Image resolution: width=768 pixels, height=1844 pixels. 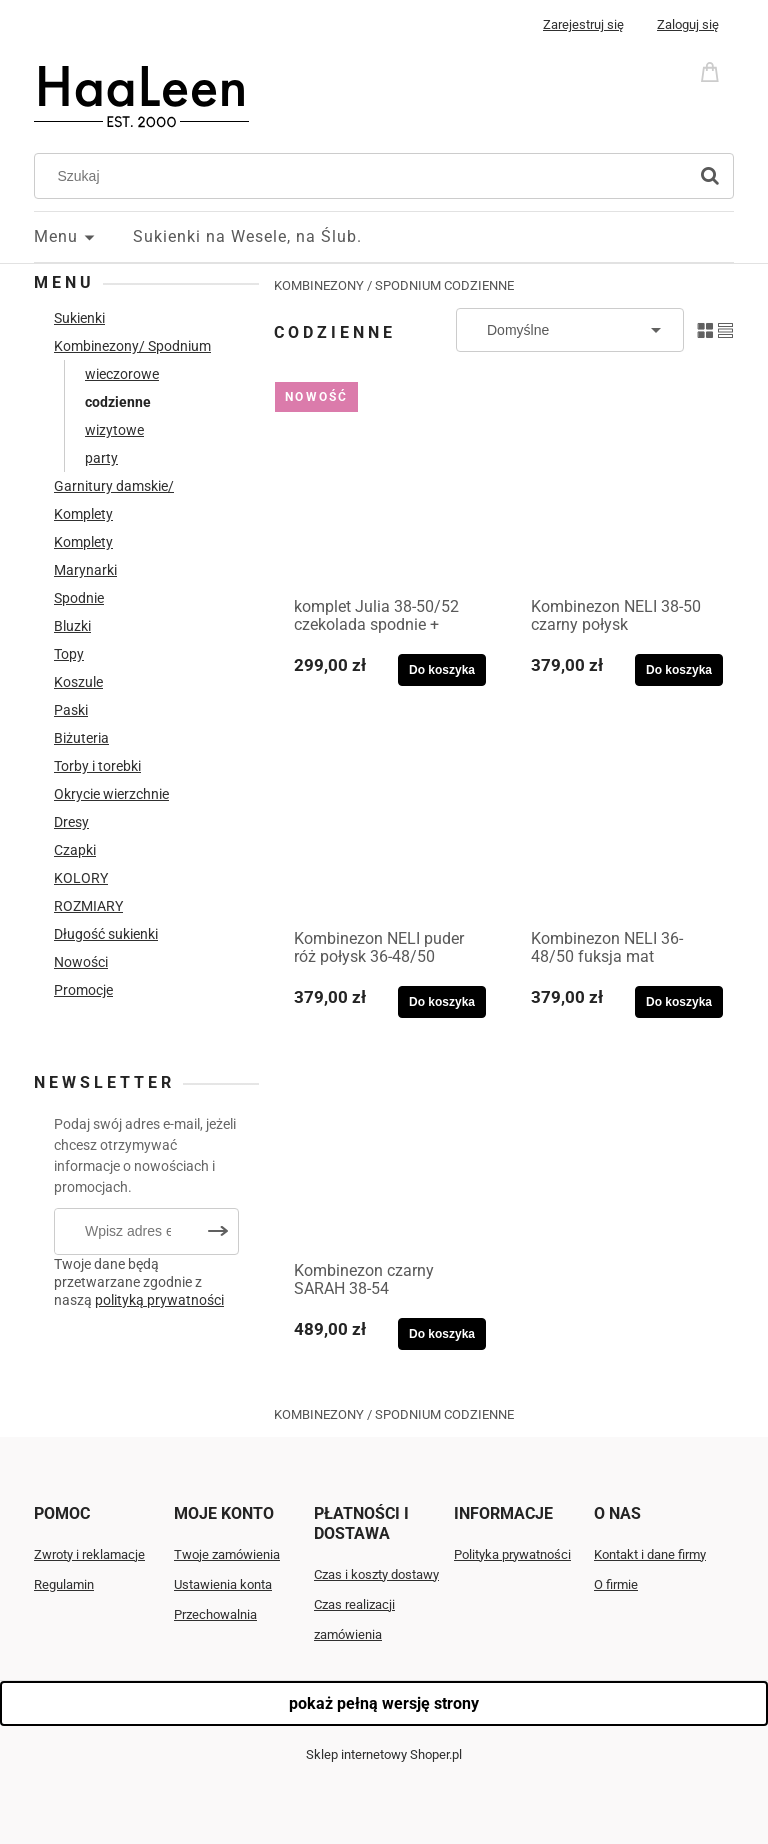 I want to click on [menuitem], so click(x=83, y=237).